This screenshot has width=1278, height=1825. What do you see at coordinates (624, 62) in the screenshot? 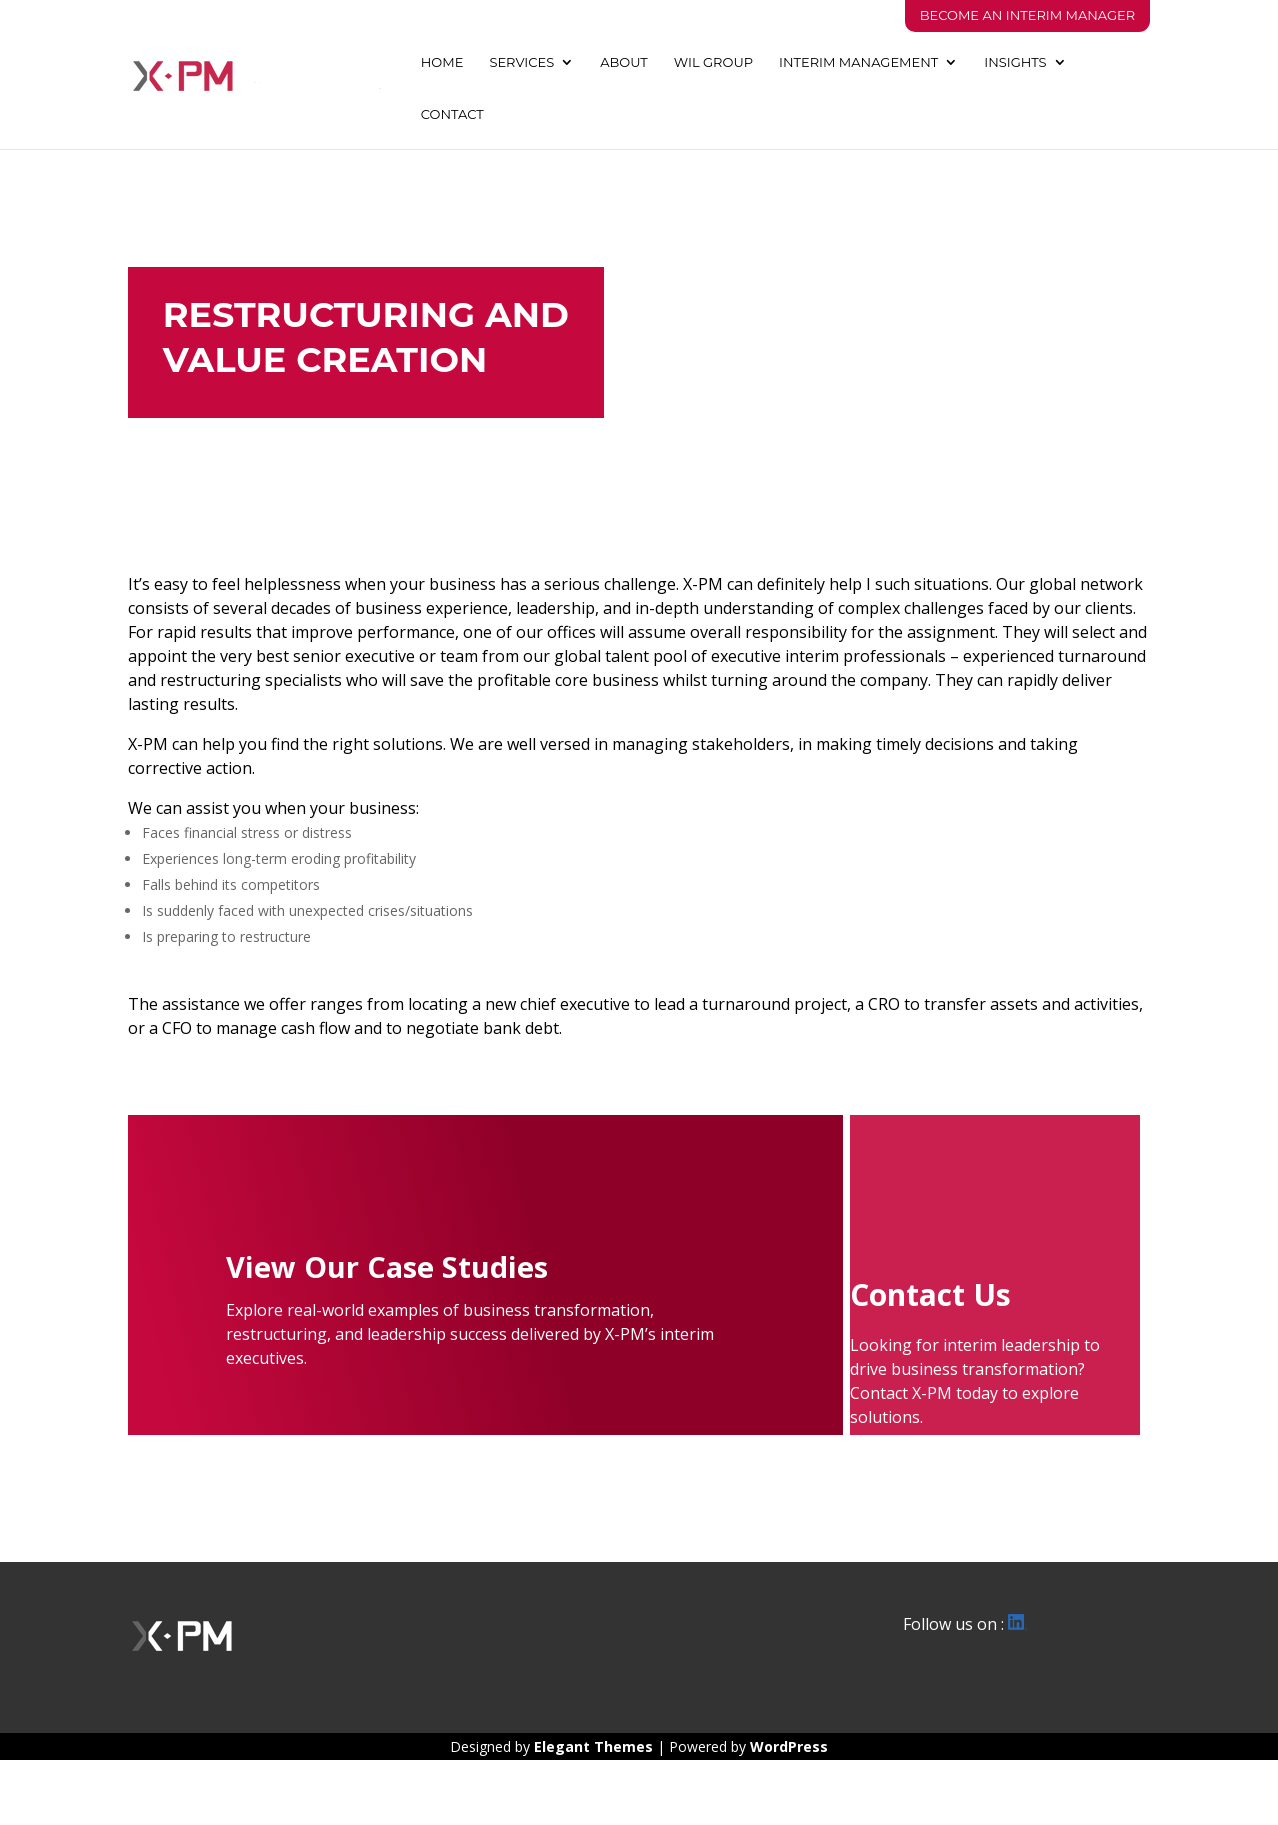
I see `ABOUT` at bounding box center [624, 62].